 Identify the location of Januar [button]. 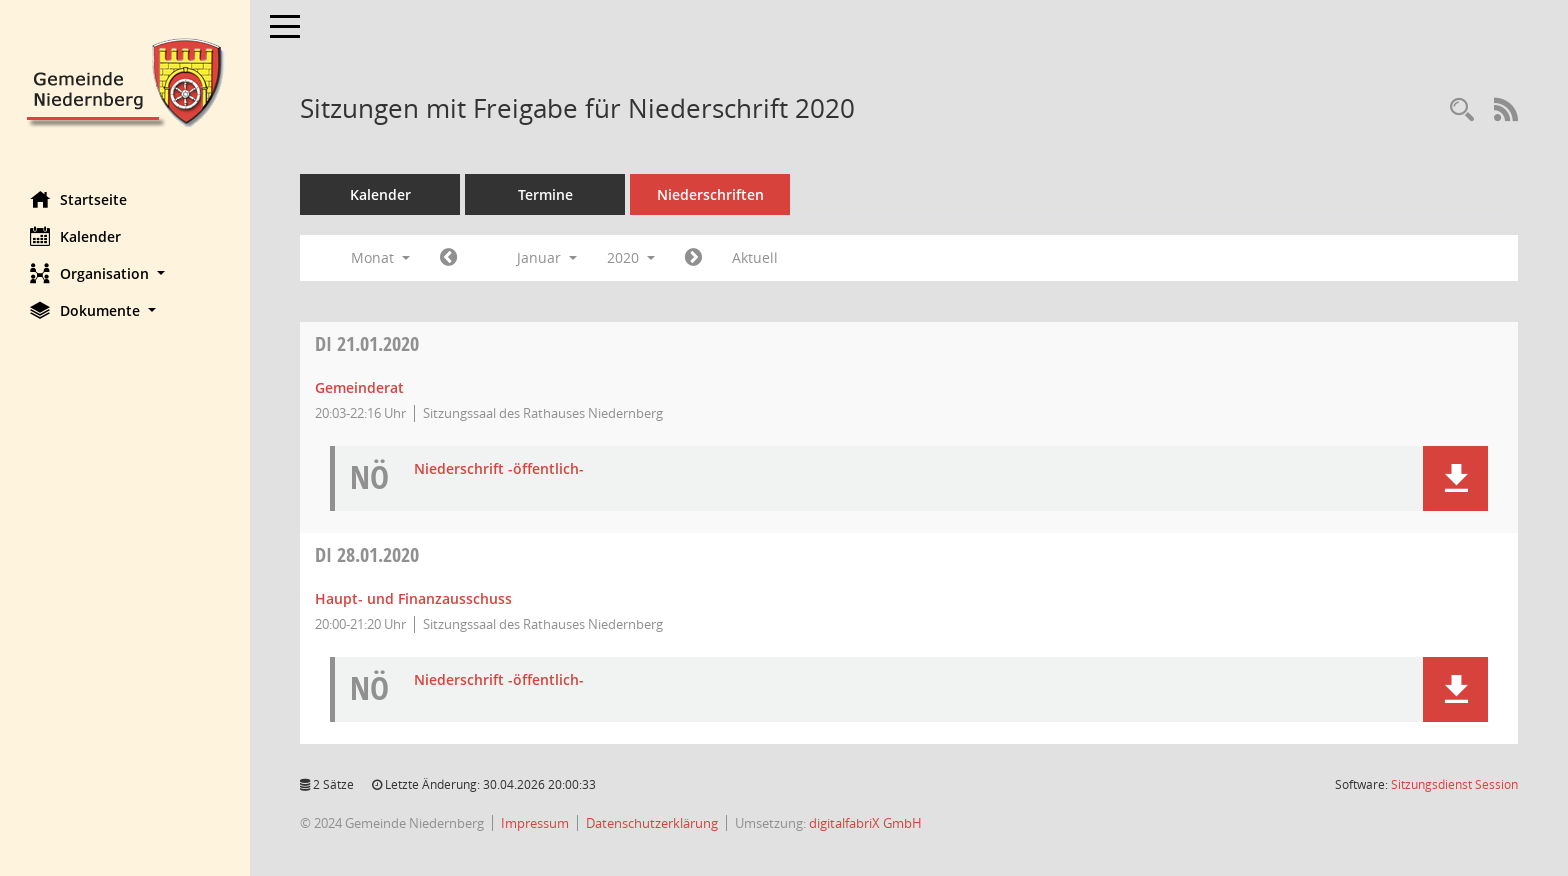
(547, 257).